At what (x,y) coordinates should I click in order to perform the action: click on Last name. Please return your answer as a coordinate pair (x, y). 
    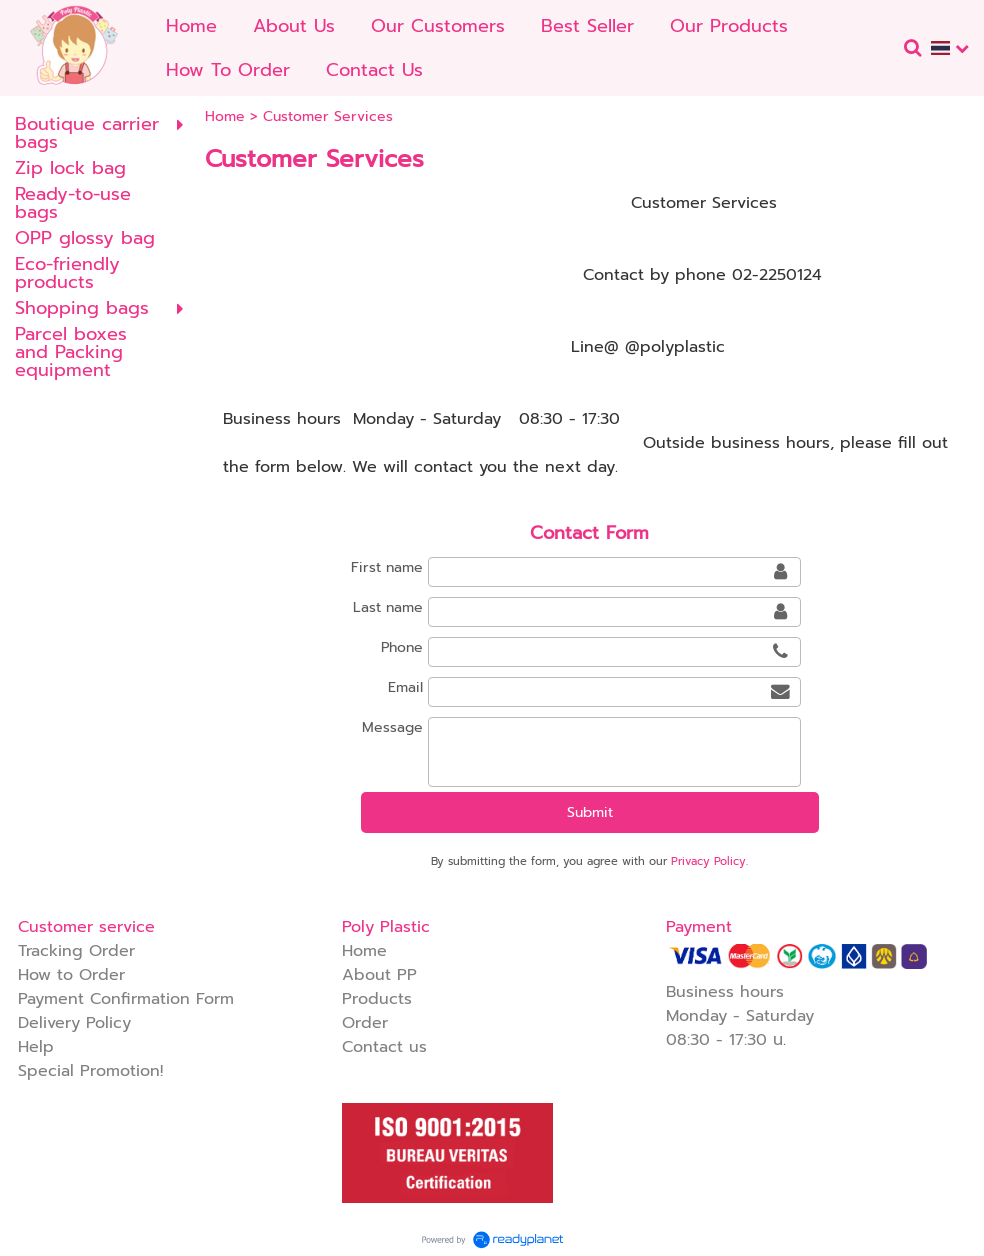
    Looking at the image, I should click on (388, 607).